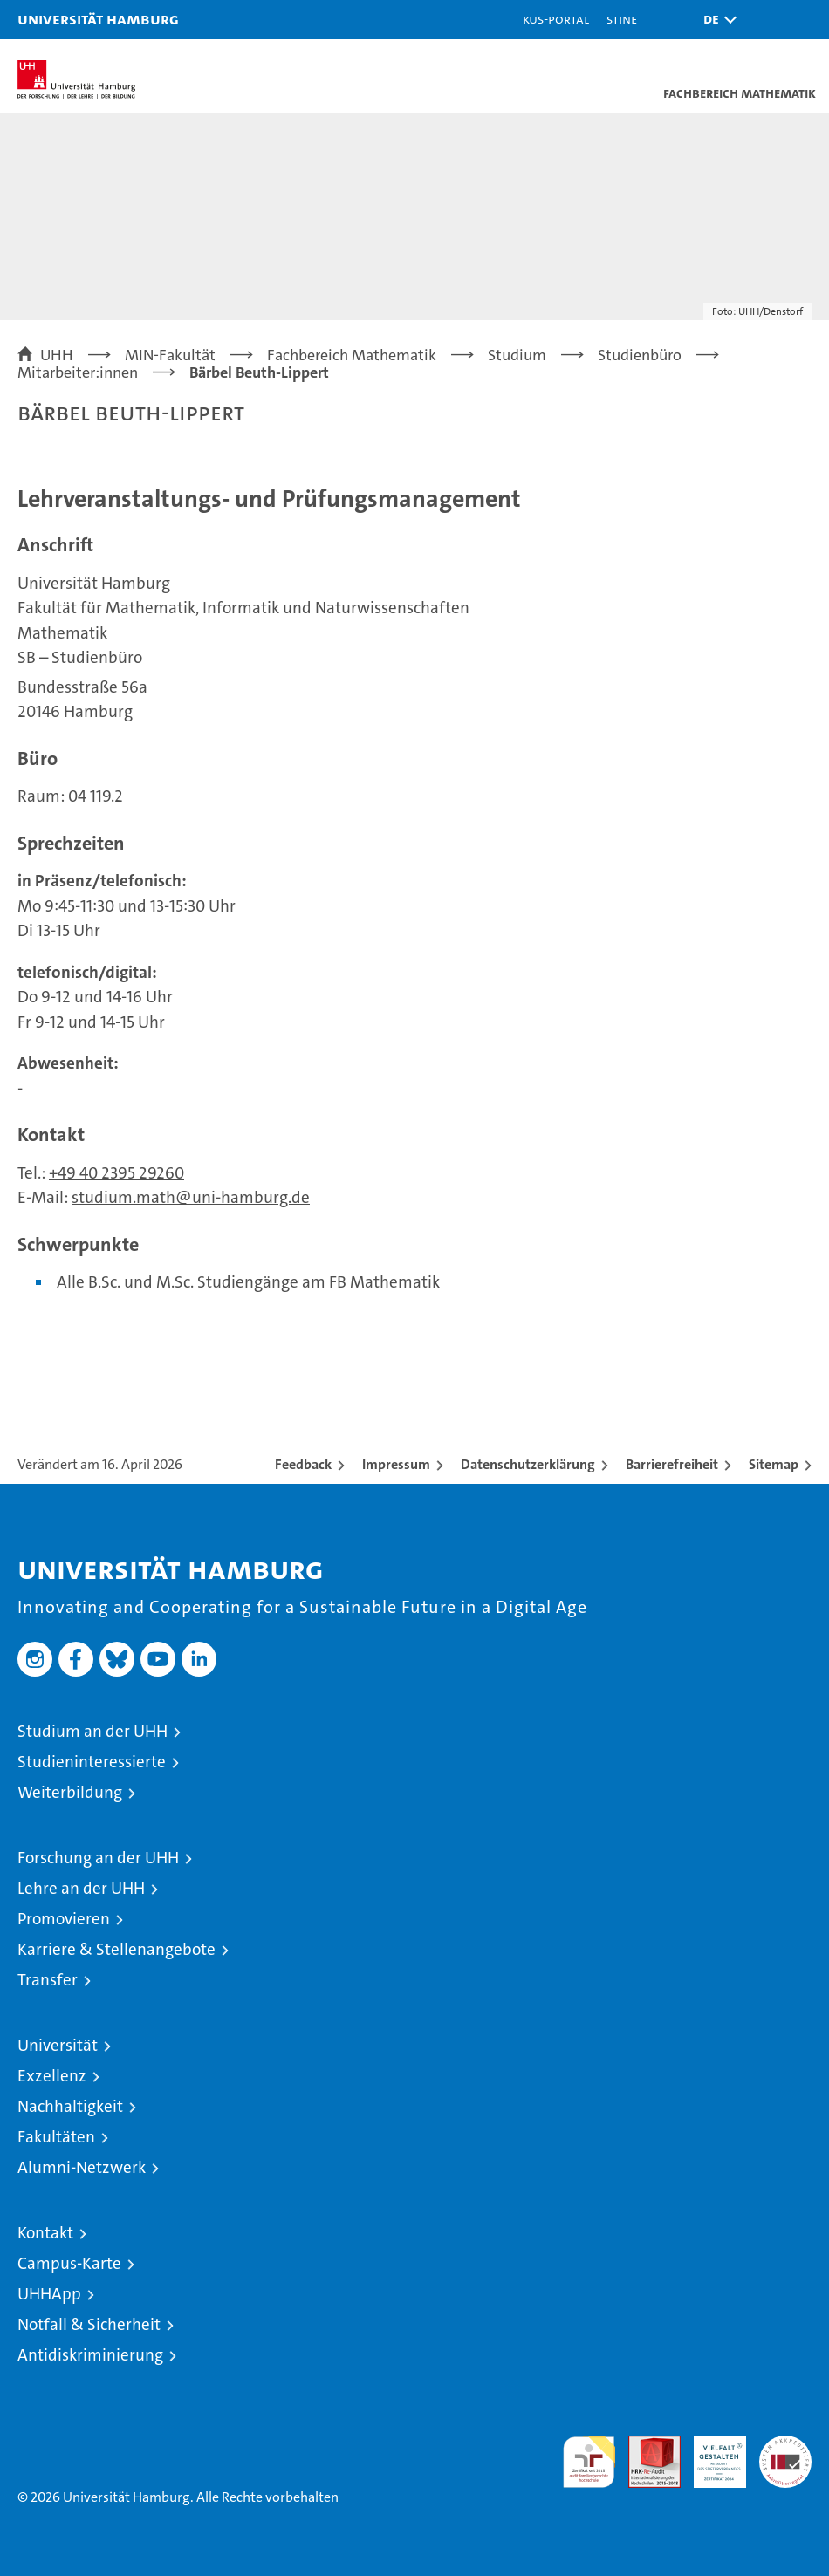 Image resolution: width=829 pixels, height=2576 pixels. What do you see at coordinates (785, 2445) in the screenshot?
I see `Systemakkreditierung` at bounding box center [785, 2445].